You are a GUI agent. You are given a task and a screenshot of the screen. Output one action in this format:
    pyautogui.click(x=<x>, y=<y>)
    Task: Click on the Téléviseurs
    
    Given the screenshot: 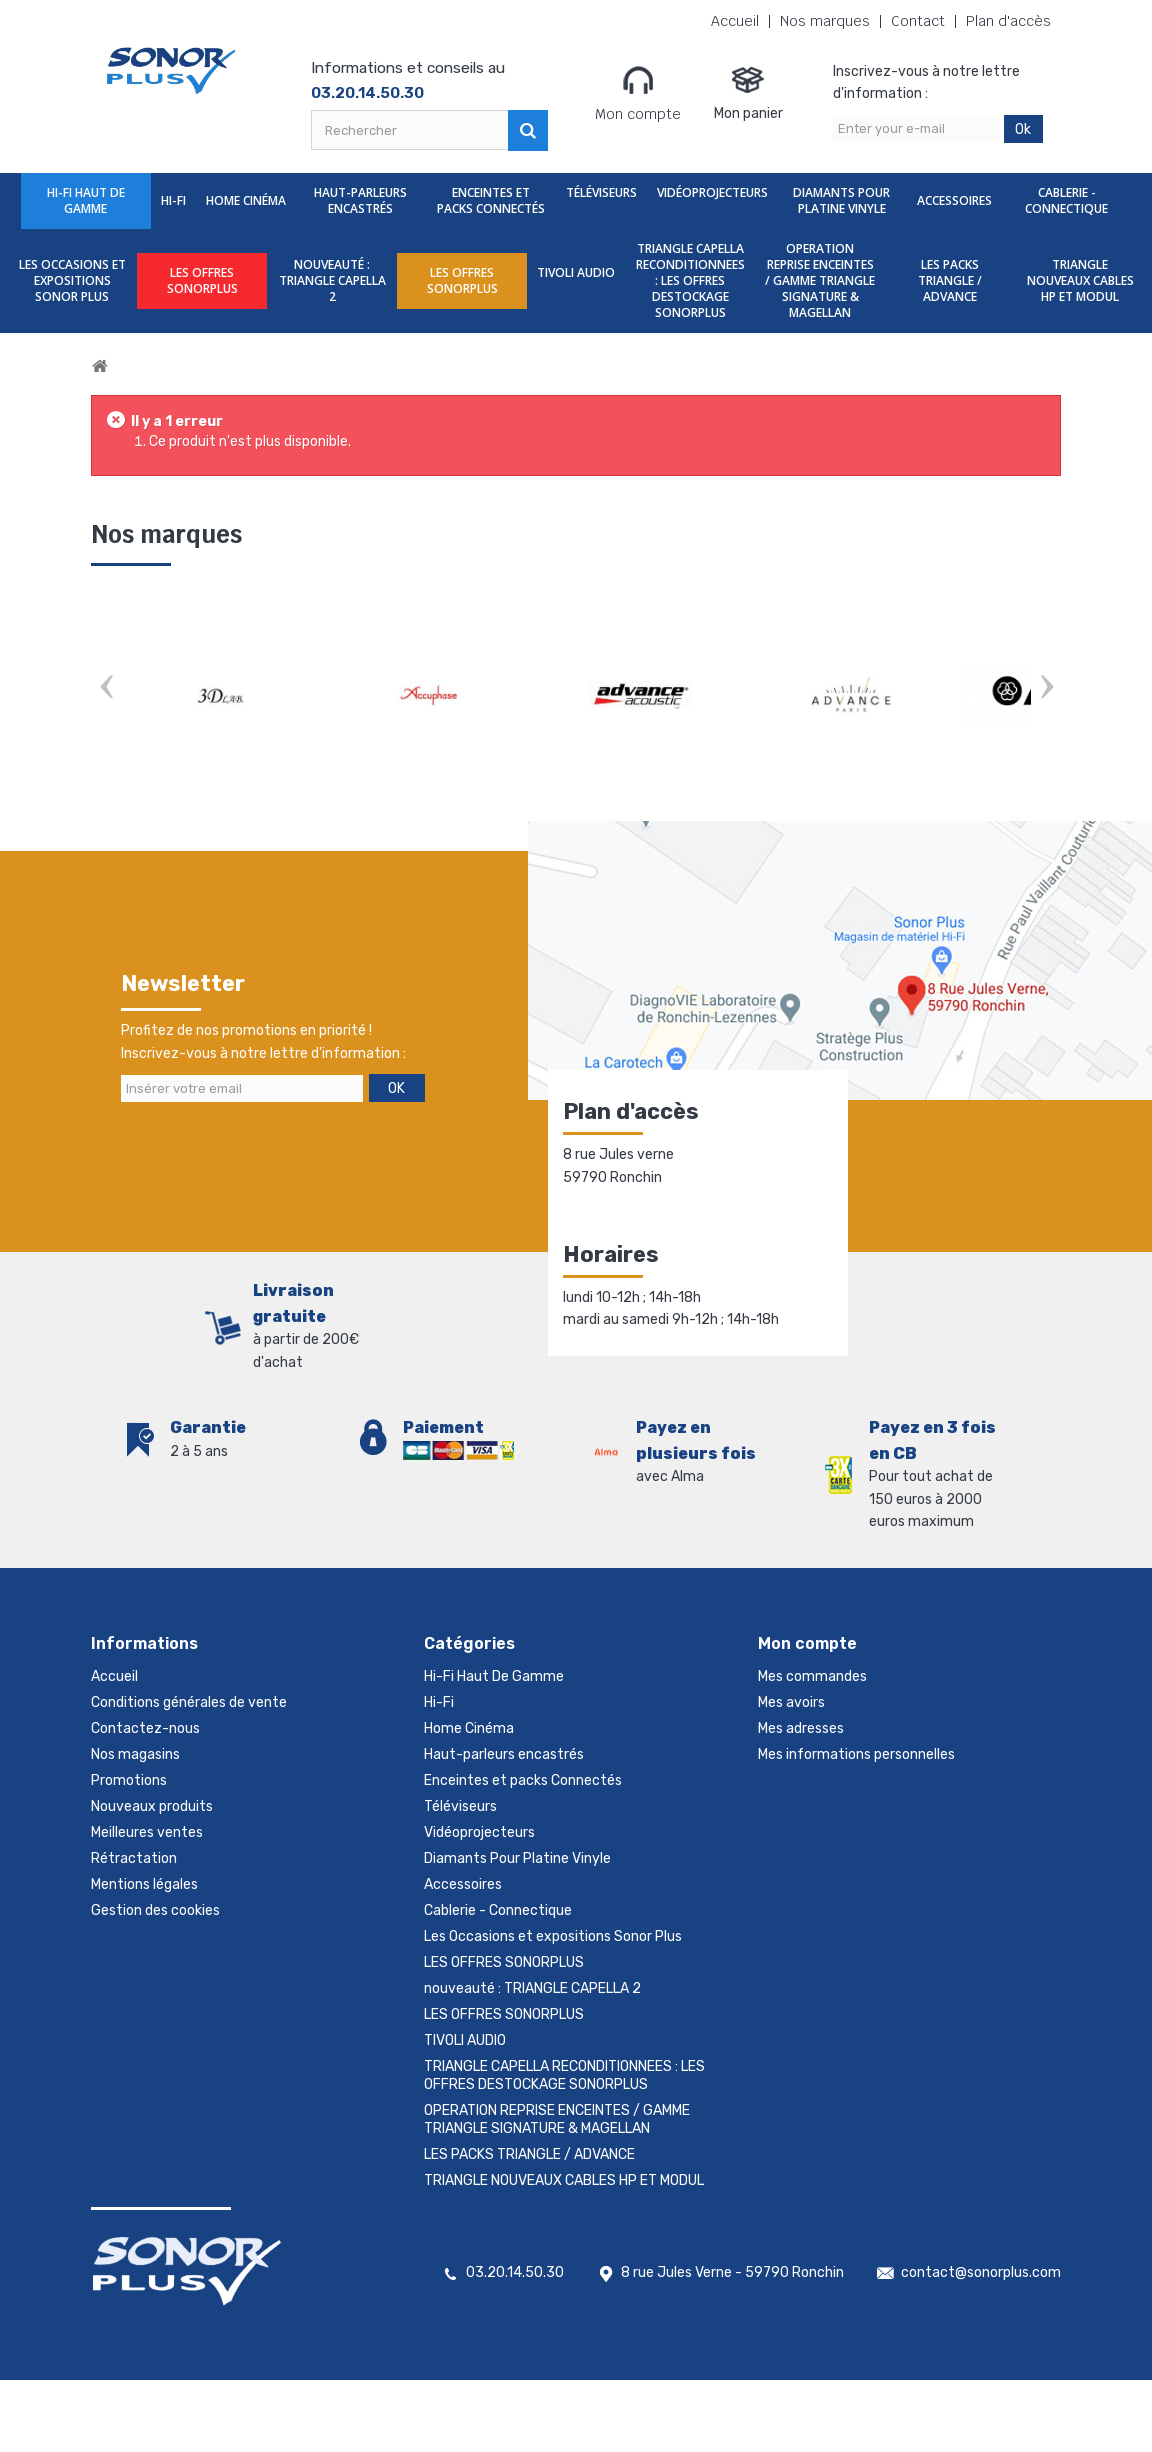 What is the action you would take?
    pyautogui.click(x=601, y=192)
    